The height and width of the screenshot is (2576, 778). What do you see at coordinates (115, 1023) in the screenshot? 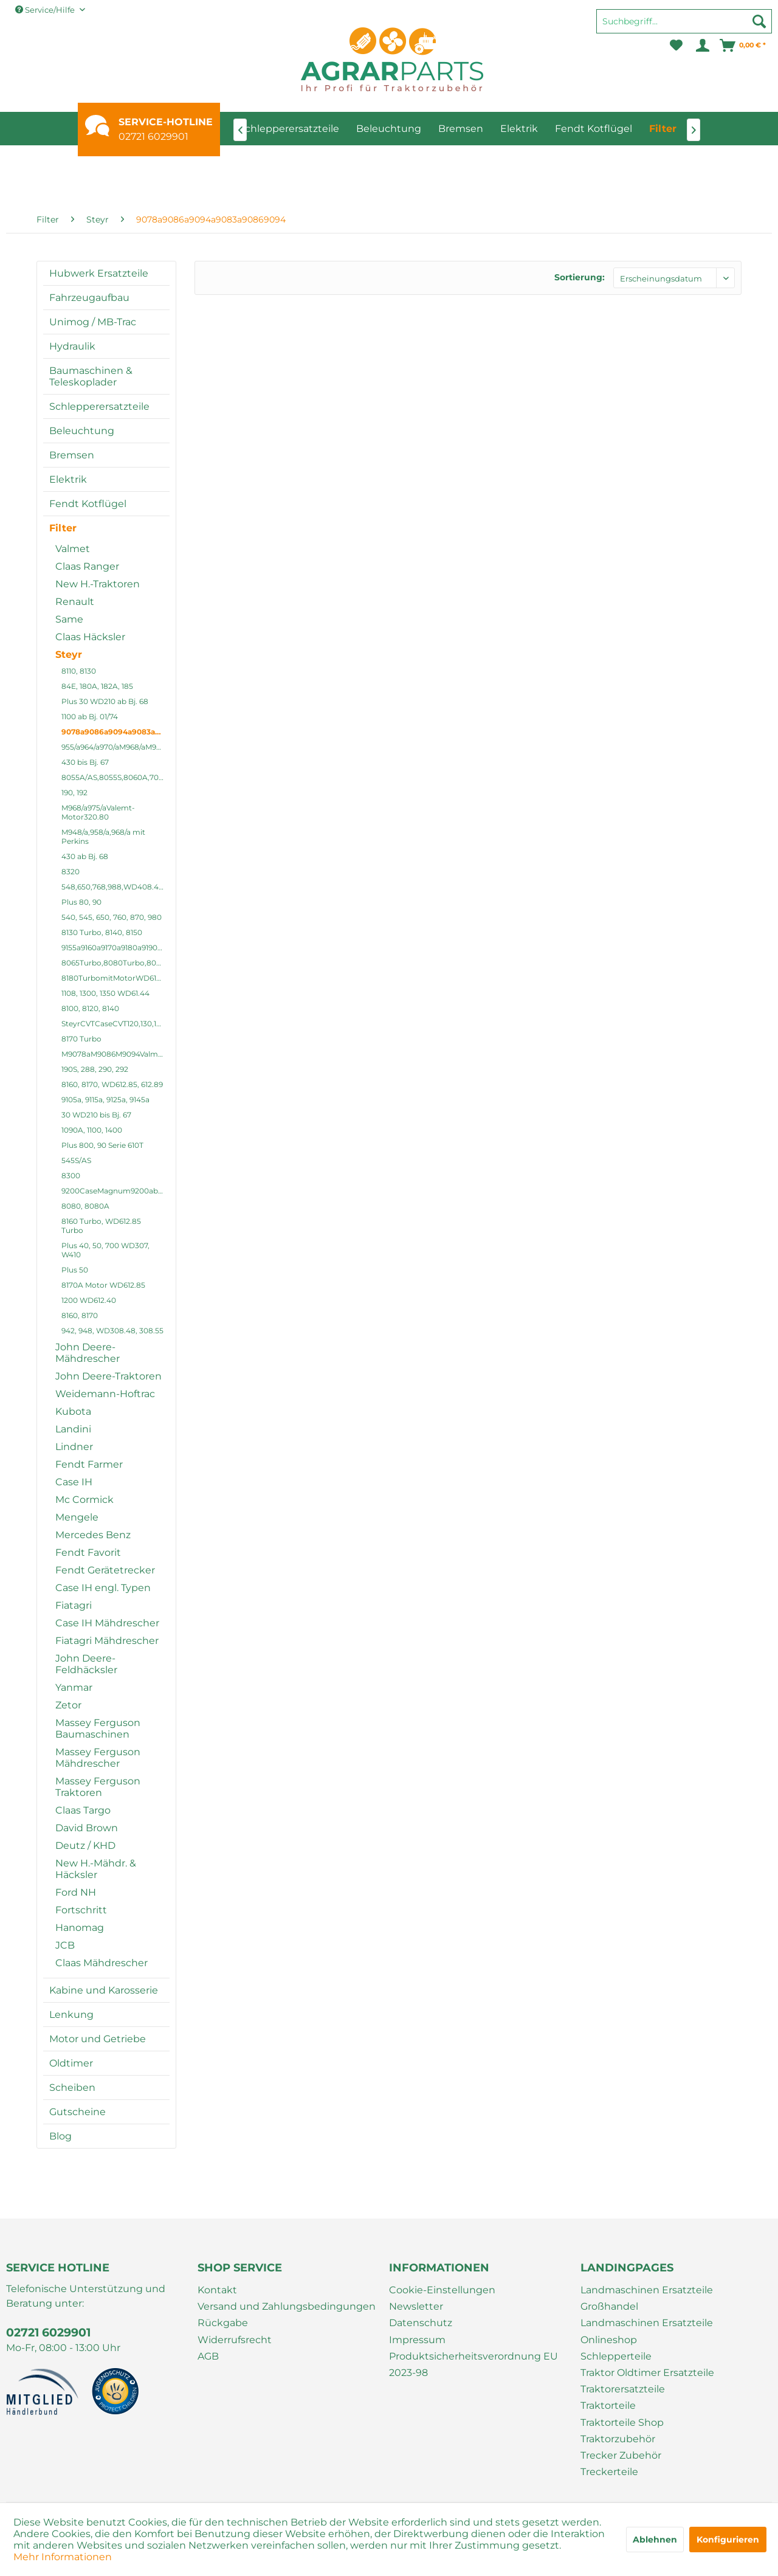
I see `SteyrCVTCaseCVT120,130,150,170` at bounding box center [115, 1023].